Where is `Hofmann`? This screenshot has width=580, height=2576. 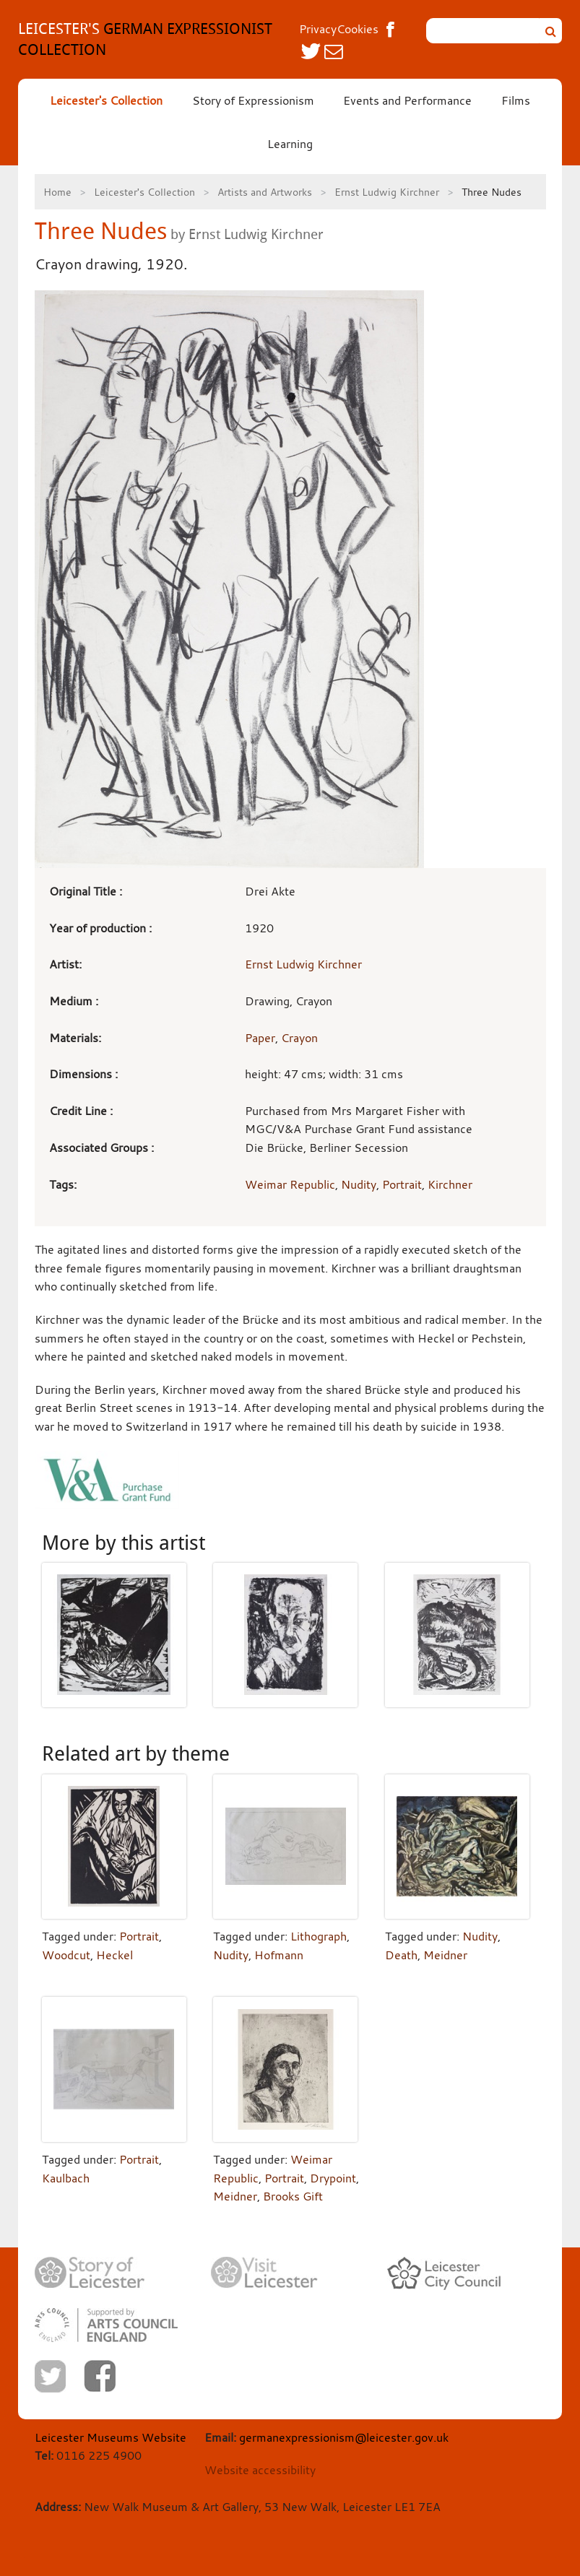 Hofmann is located at coordinates (278, 1955).